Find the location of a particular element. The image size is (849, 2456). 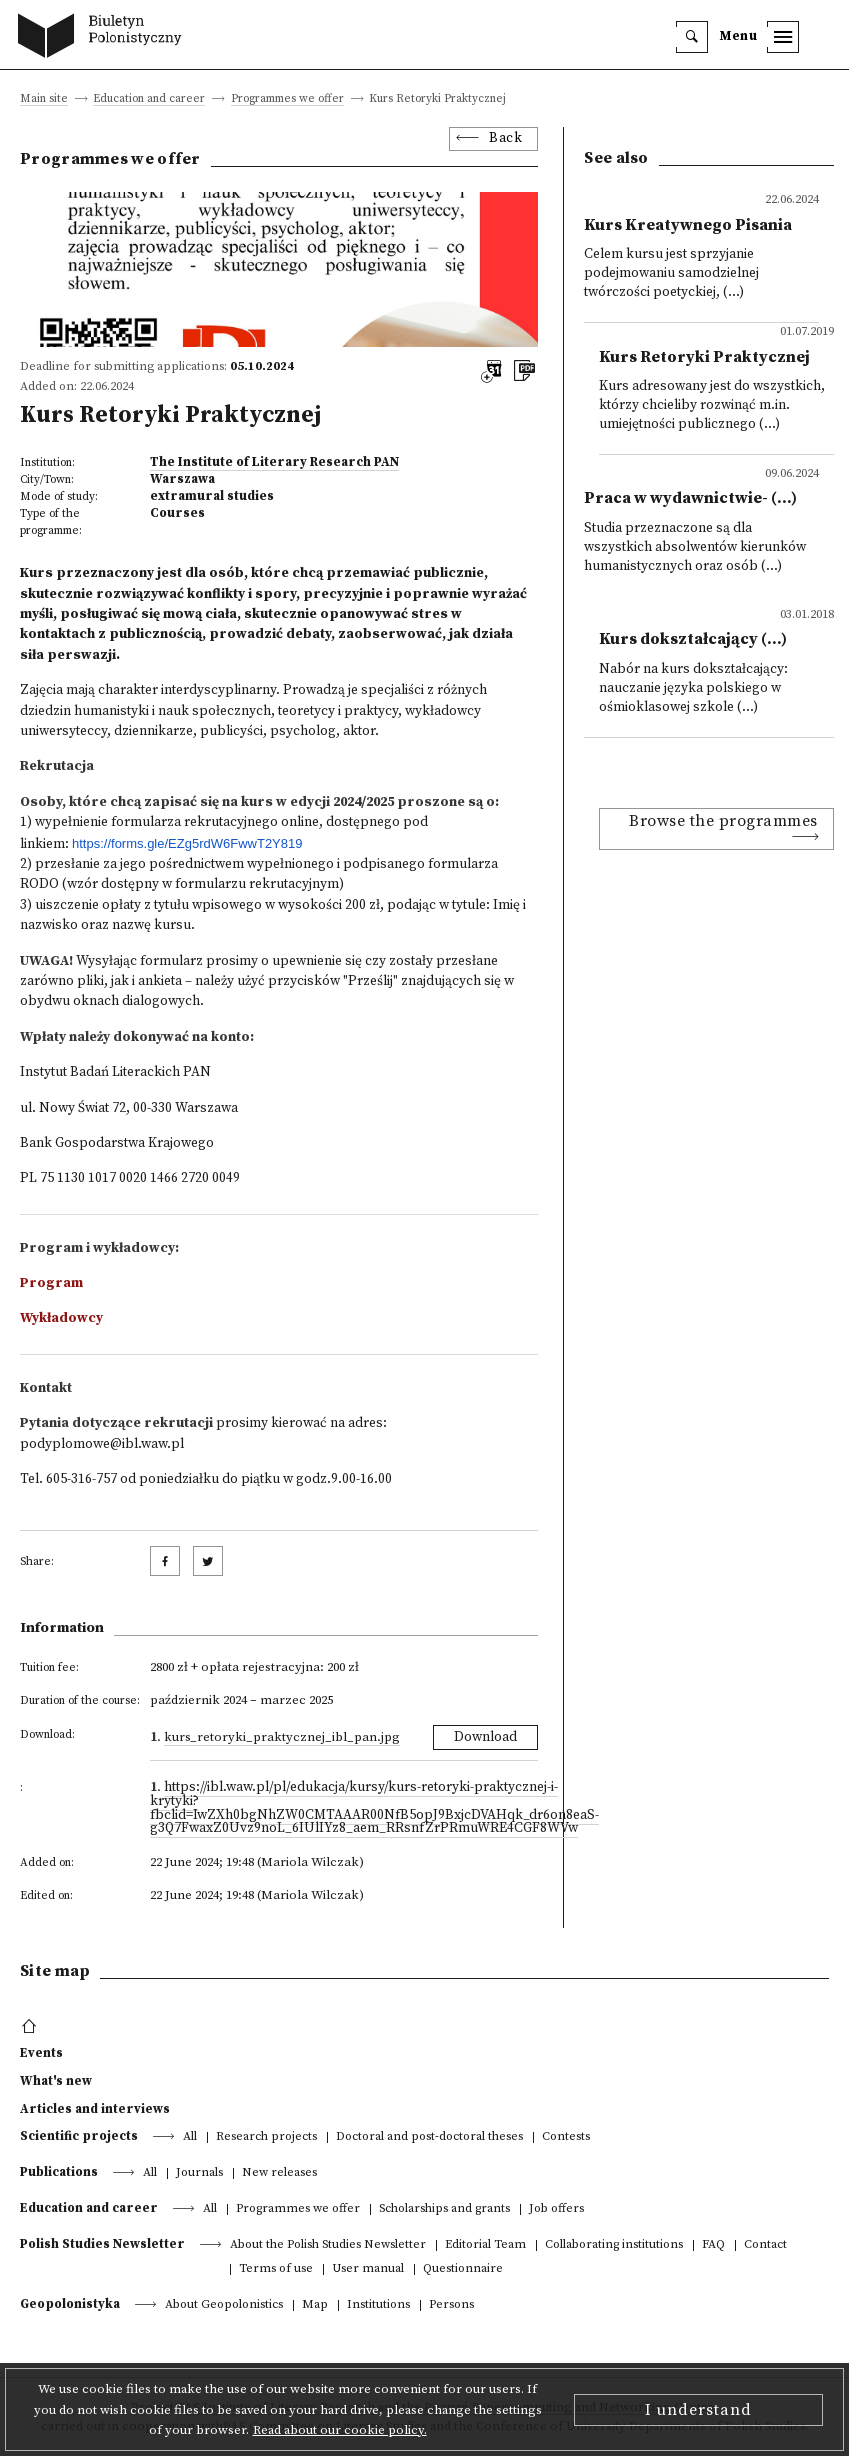

Contests is located at coordinates (566, 2137).